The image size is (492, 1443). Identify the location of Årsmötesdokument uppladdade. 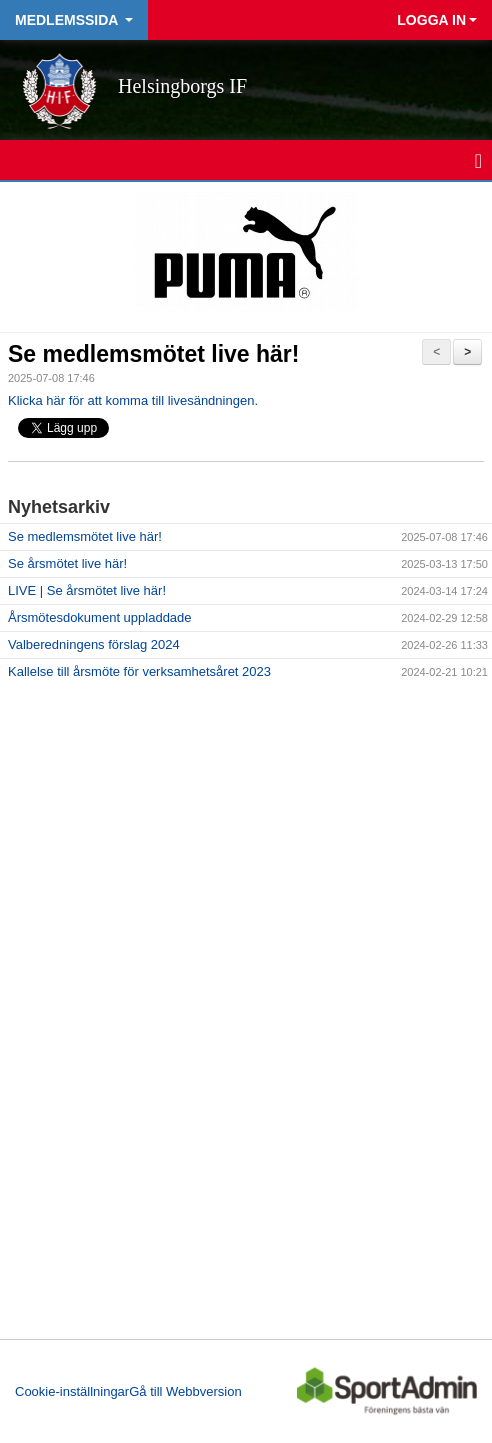
(100, 617).